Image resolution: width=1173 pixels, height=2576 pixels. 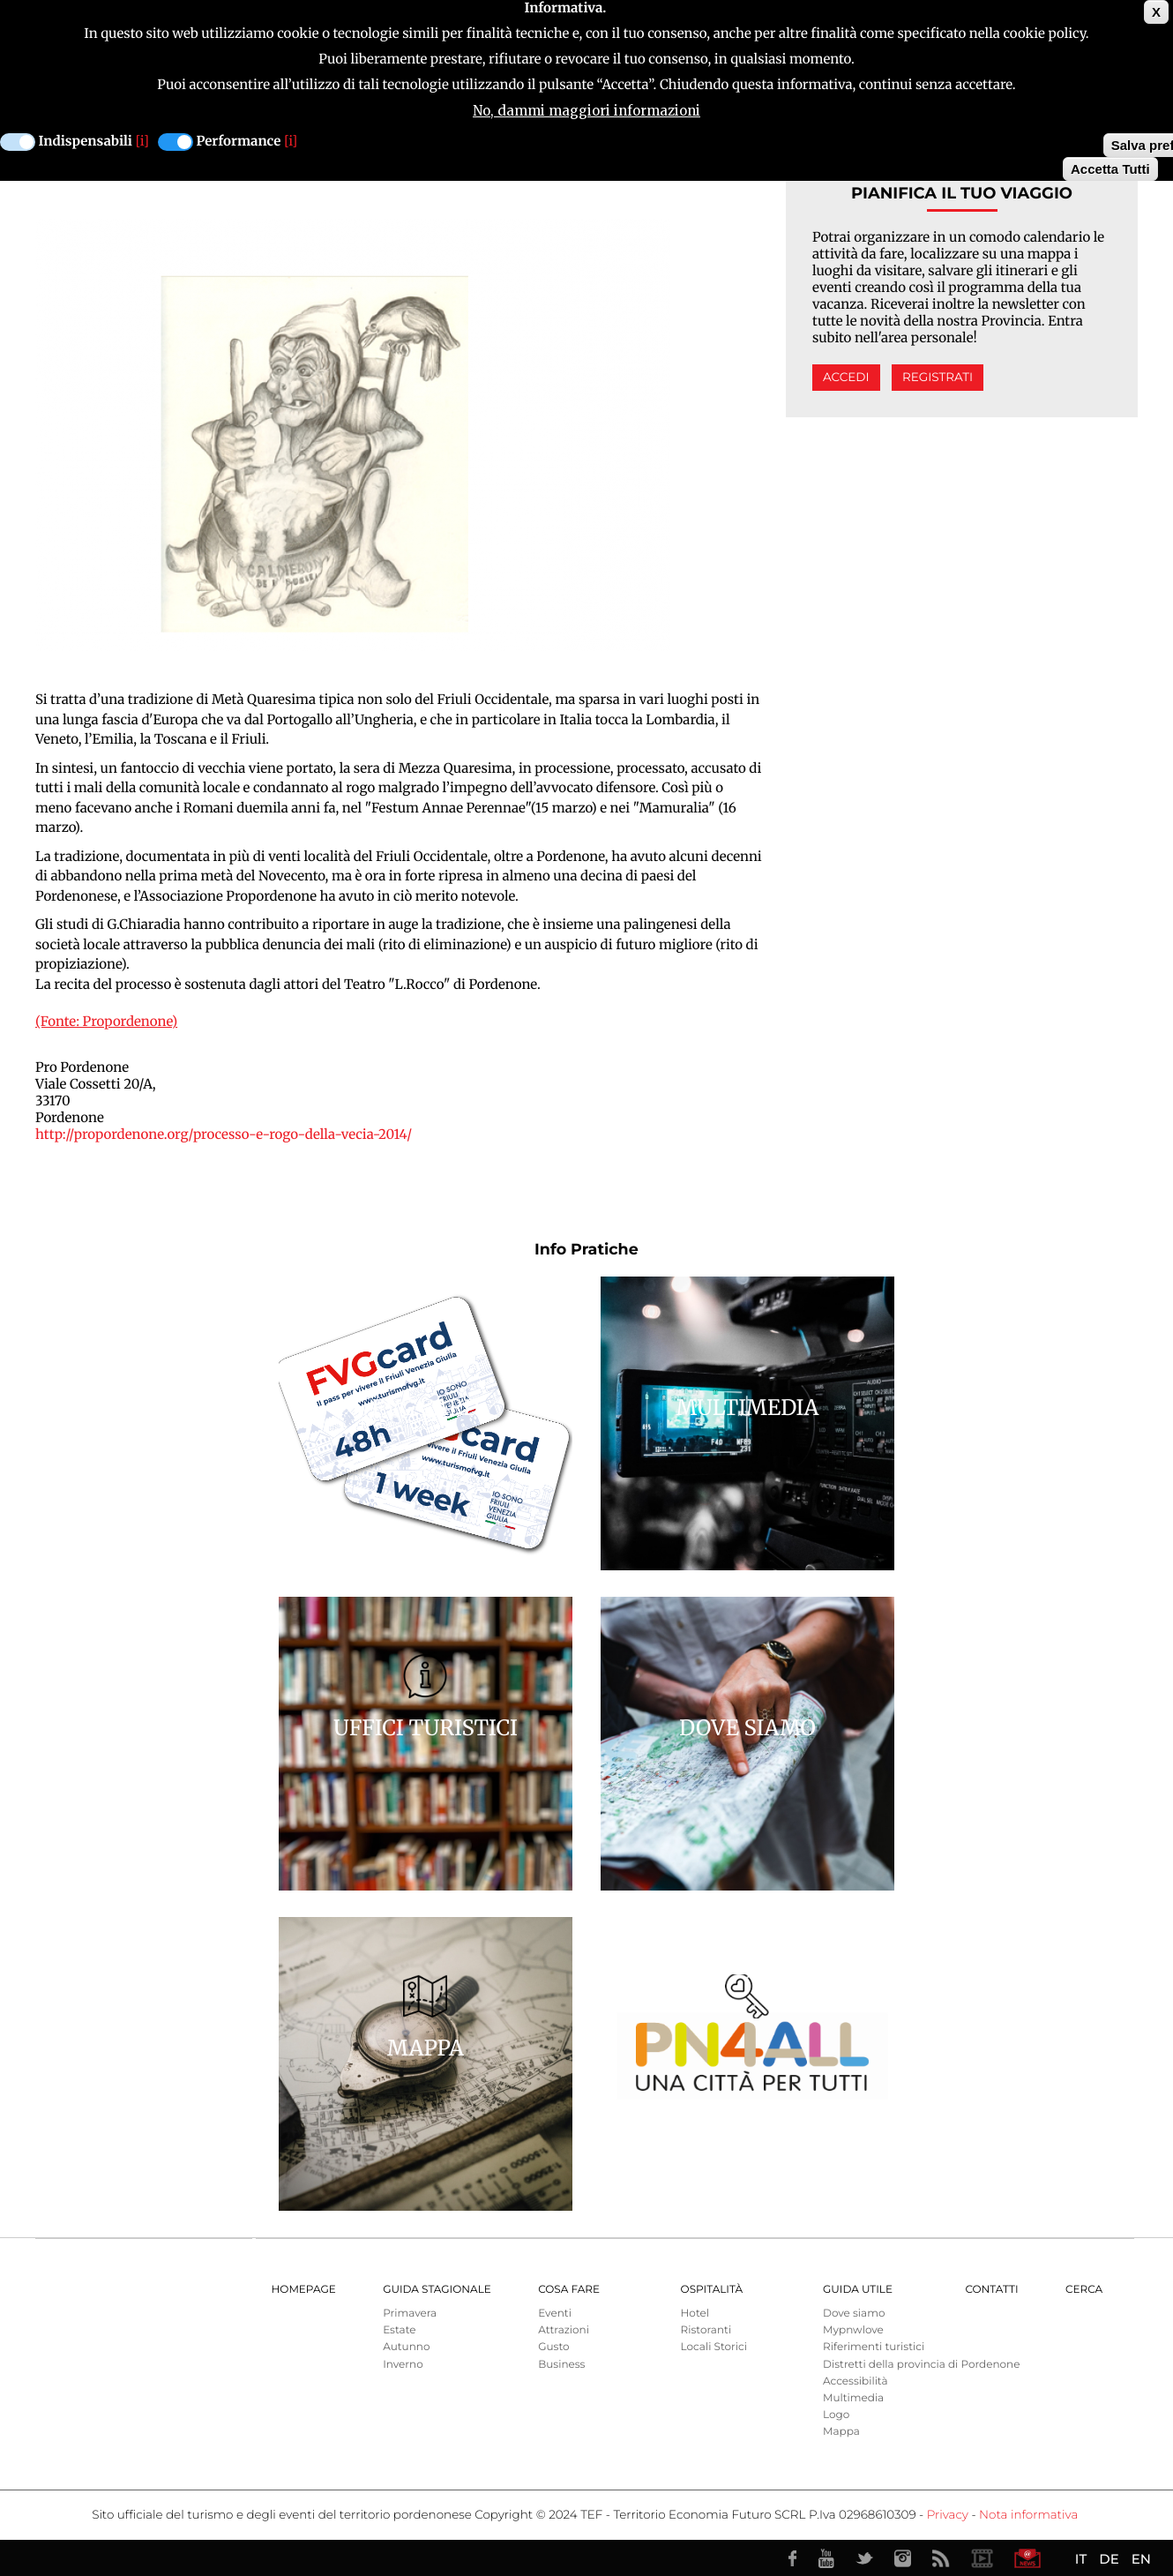 I want to click on Nota informativa, so click(x=1028, y=2515).